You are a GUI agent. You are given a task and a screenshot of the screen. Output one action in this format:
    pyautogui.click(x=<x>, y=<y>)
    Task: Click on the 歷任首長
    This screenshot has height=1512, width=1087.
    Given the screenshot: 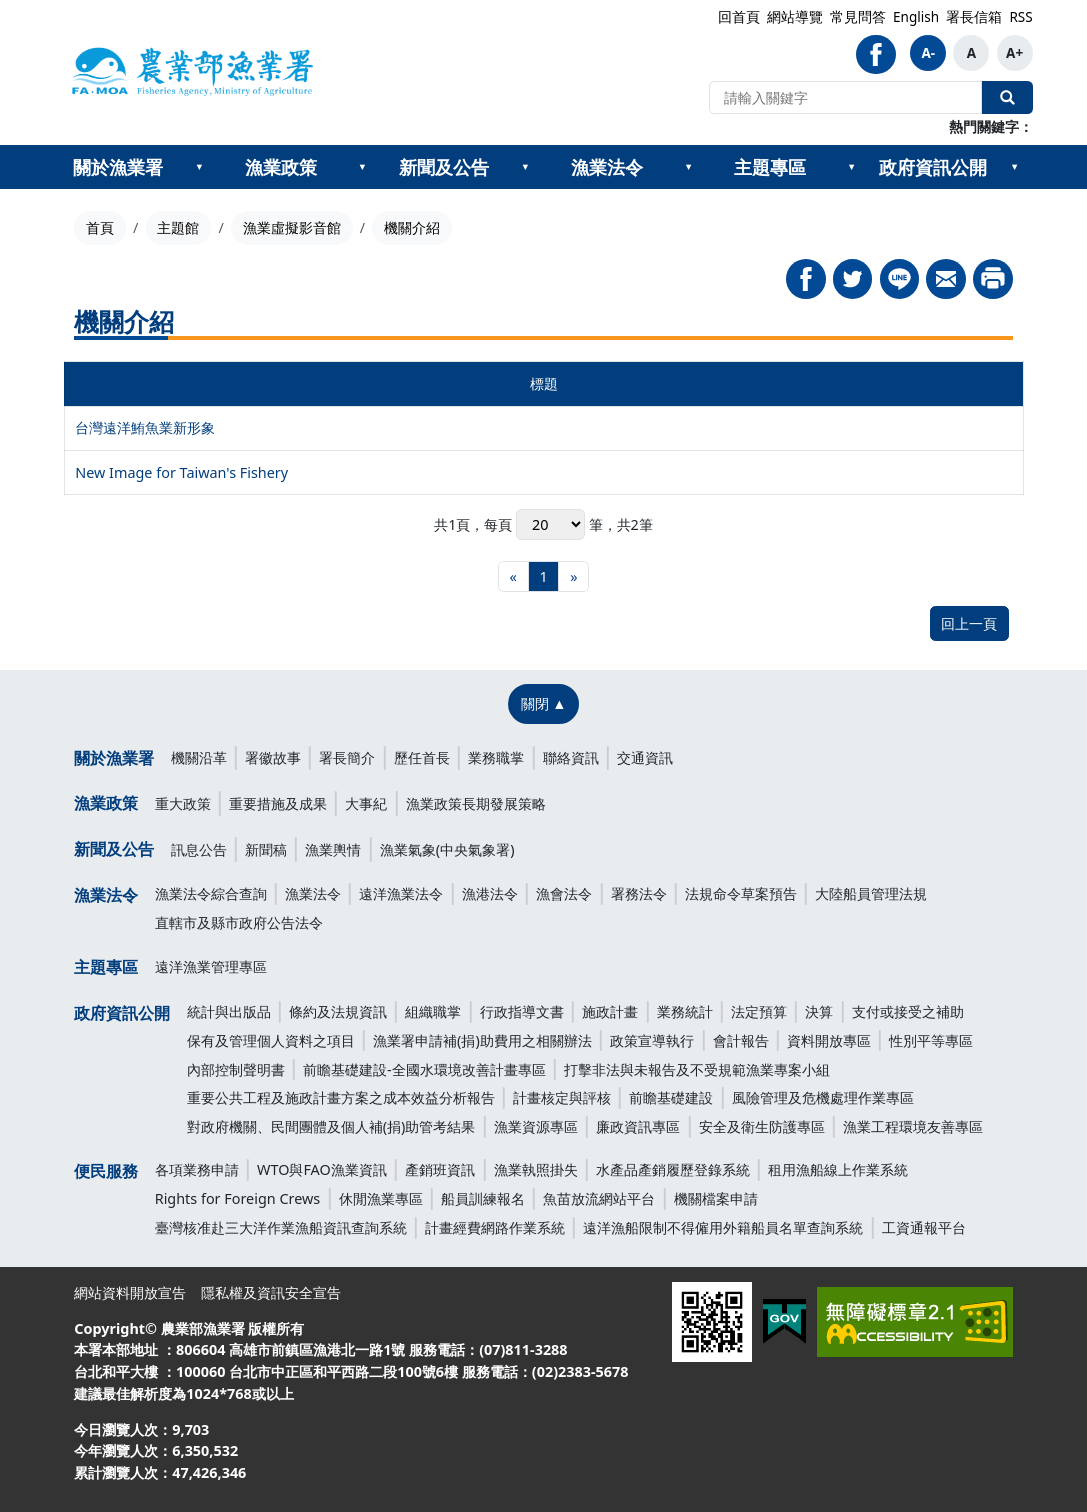 What is the action you would take?
    pyautogui.click(x=422, y=757)
    